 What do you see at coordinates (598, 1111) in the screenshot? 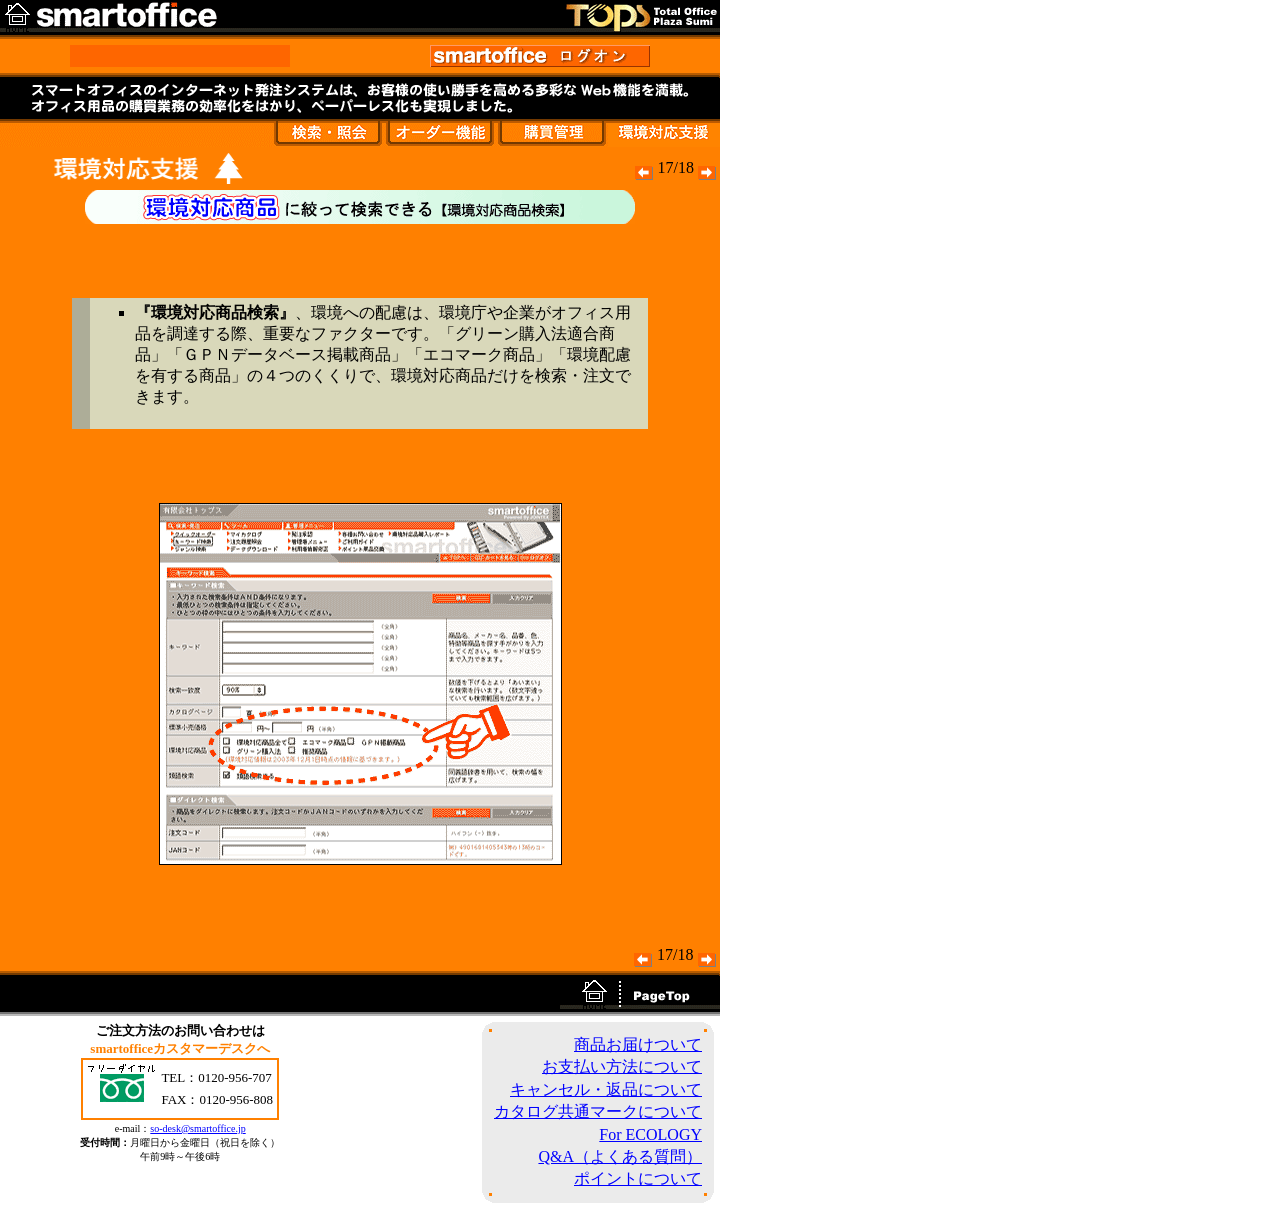
I see `カタログ共通マークについて` at bounding box center [598, 1111].